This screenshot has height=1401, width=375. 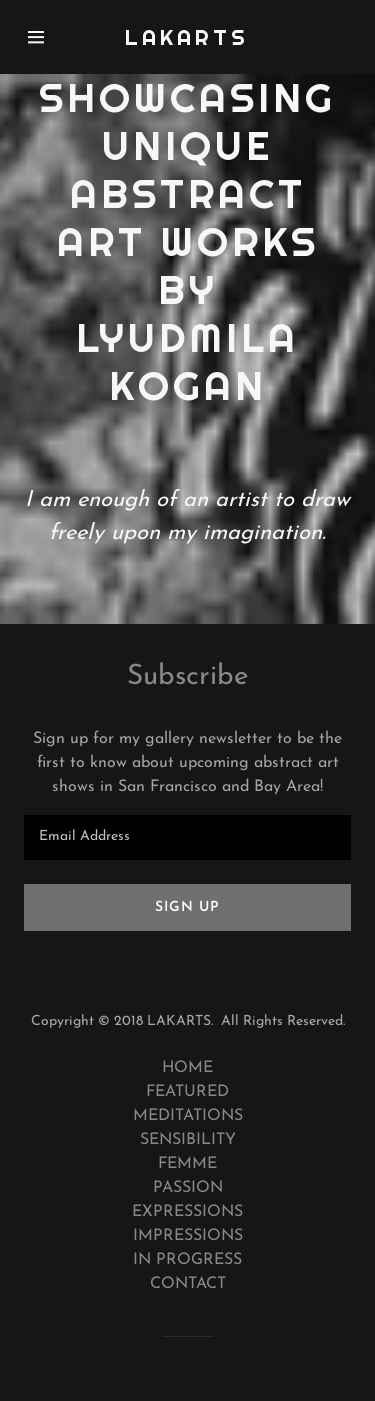 What do you see at coordinates (187, 1164) in the screenshot?
I see `FEMME` at bounding box center [187, 1164].